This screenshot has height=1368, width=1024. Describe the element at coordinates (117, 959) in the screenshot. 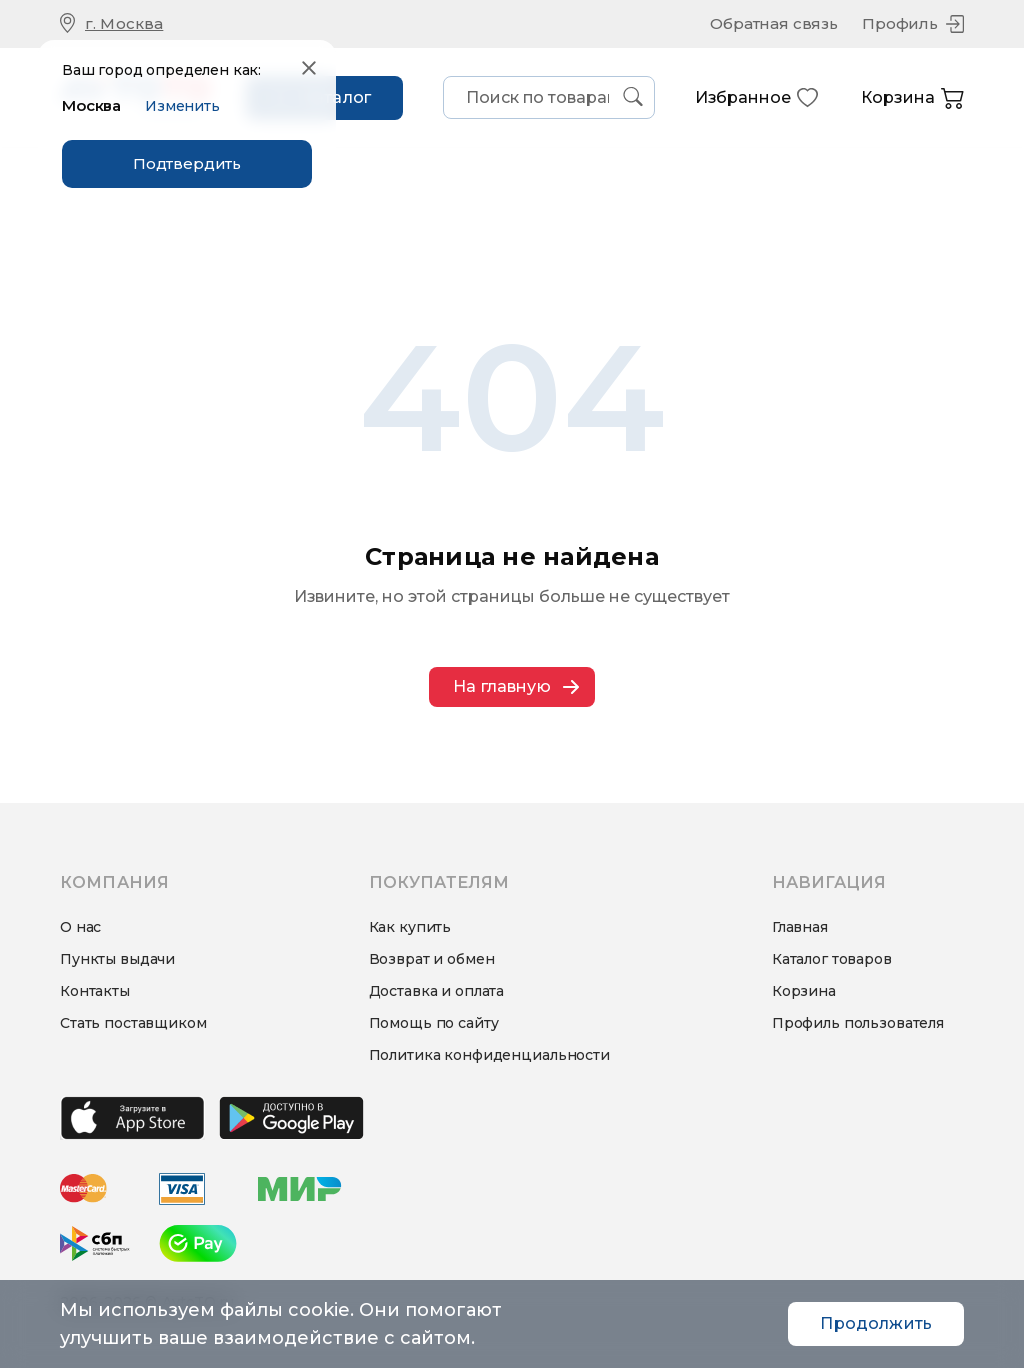

I see `Пункты выдачи` at that location.